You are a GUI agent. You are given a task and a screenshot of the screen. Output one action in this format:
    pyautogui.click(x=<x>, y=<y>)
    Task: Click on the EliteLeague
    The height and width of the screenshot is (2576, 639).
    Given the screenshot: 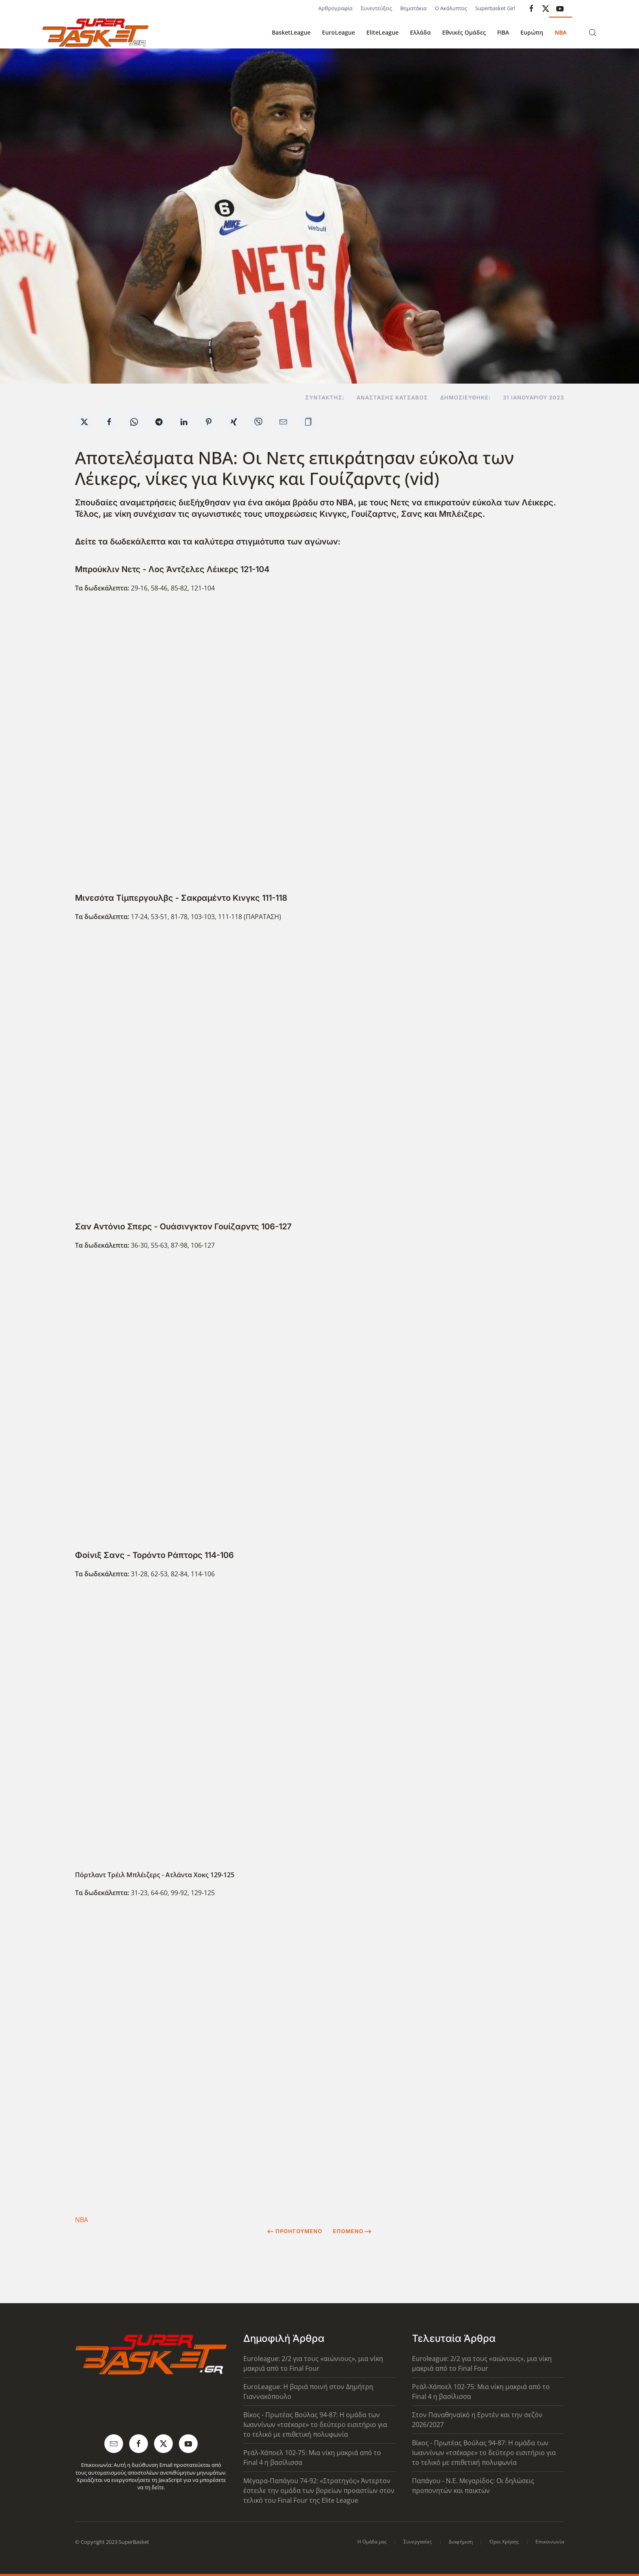 What is the action you would take?
    pyautogui.click(x=382, y=32)
    